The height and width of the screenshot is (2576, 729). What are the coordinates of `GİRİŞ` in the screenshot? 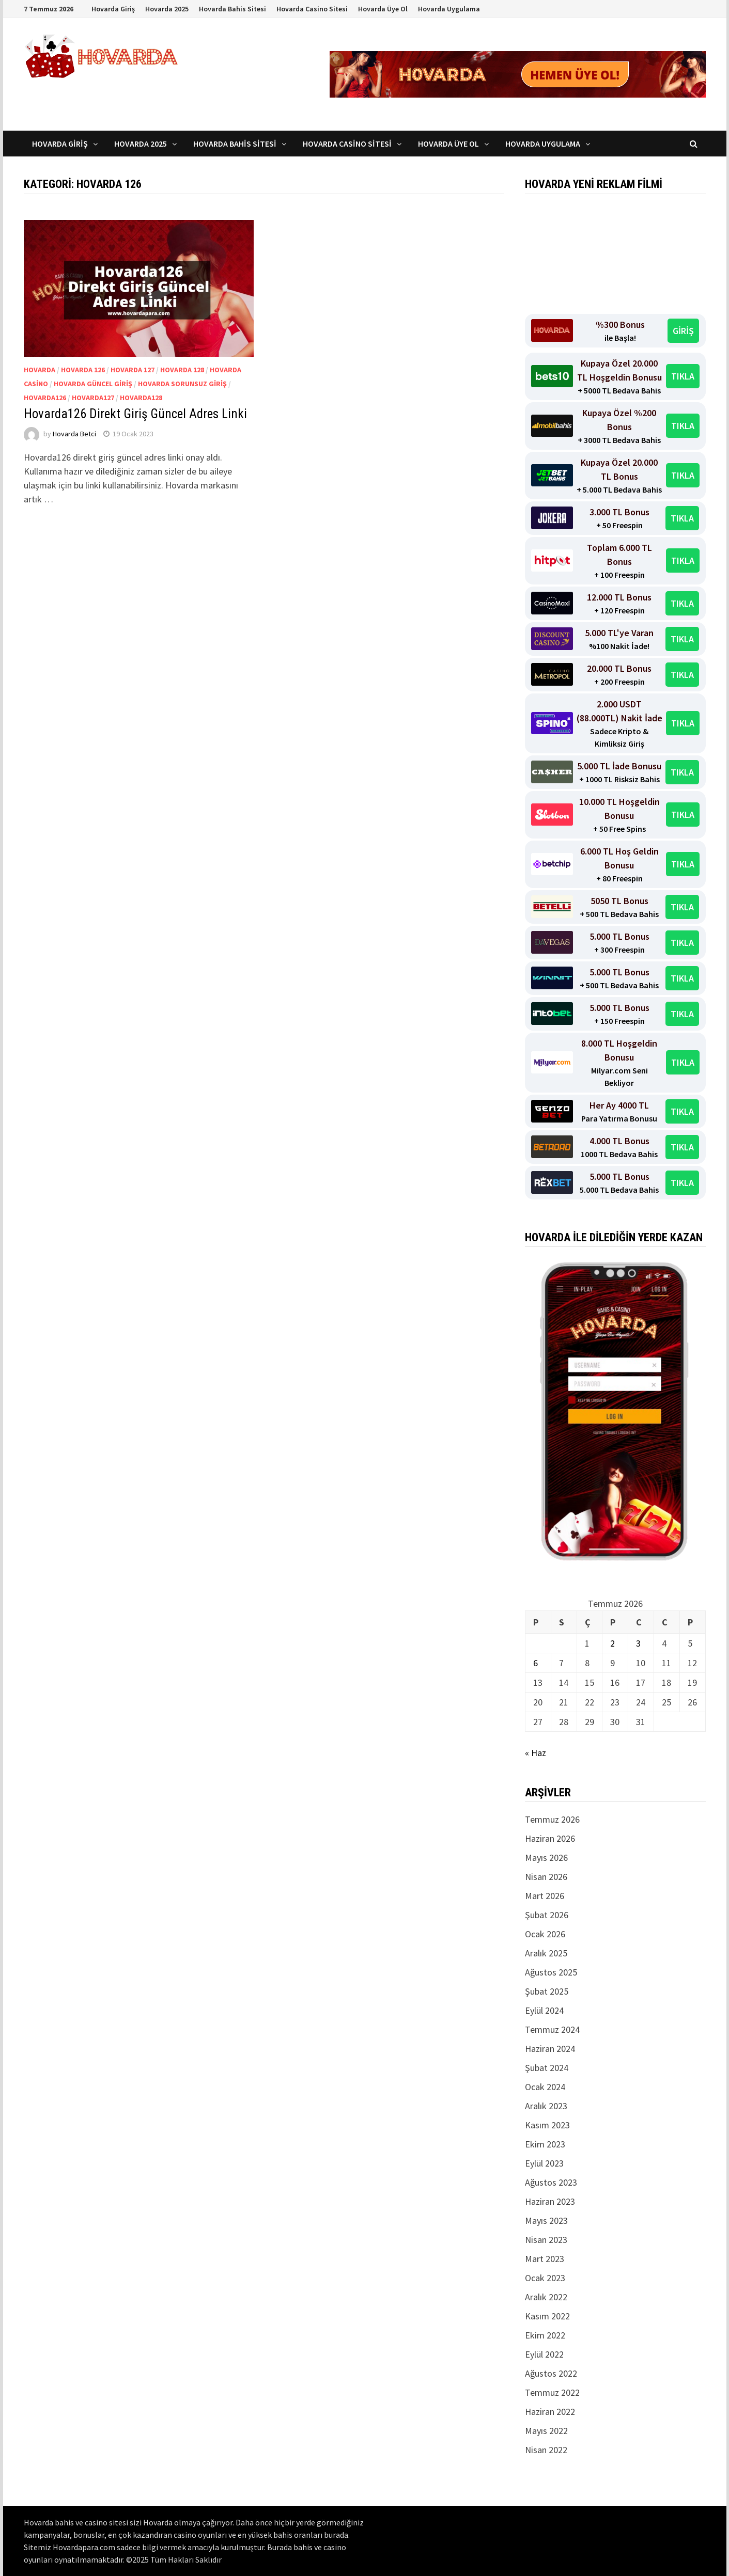 It's located at (683, 331).